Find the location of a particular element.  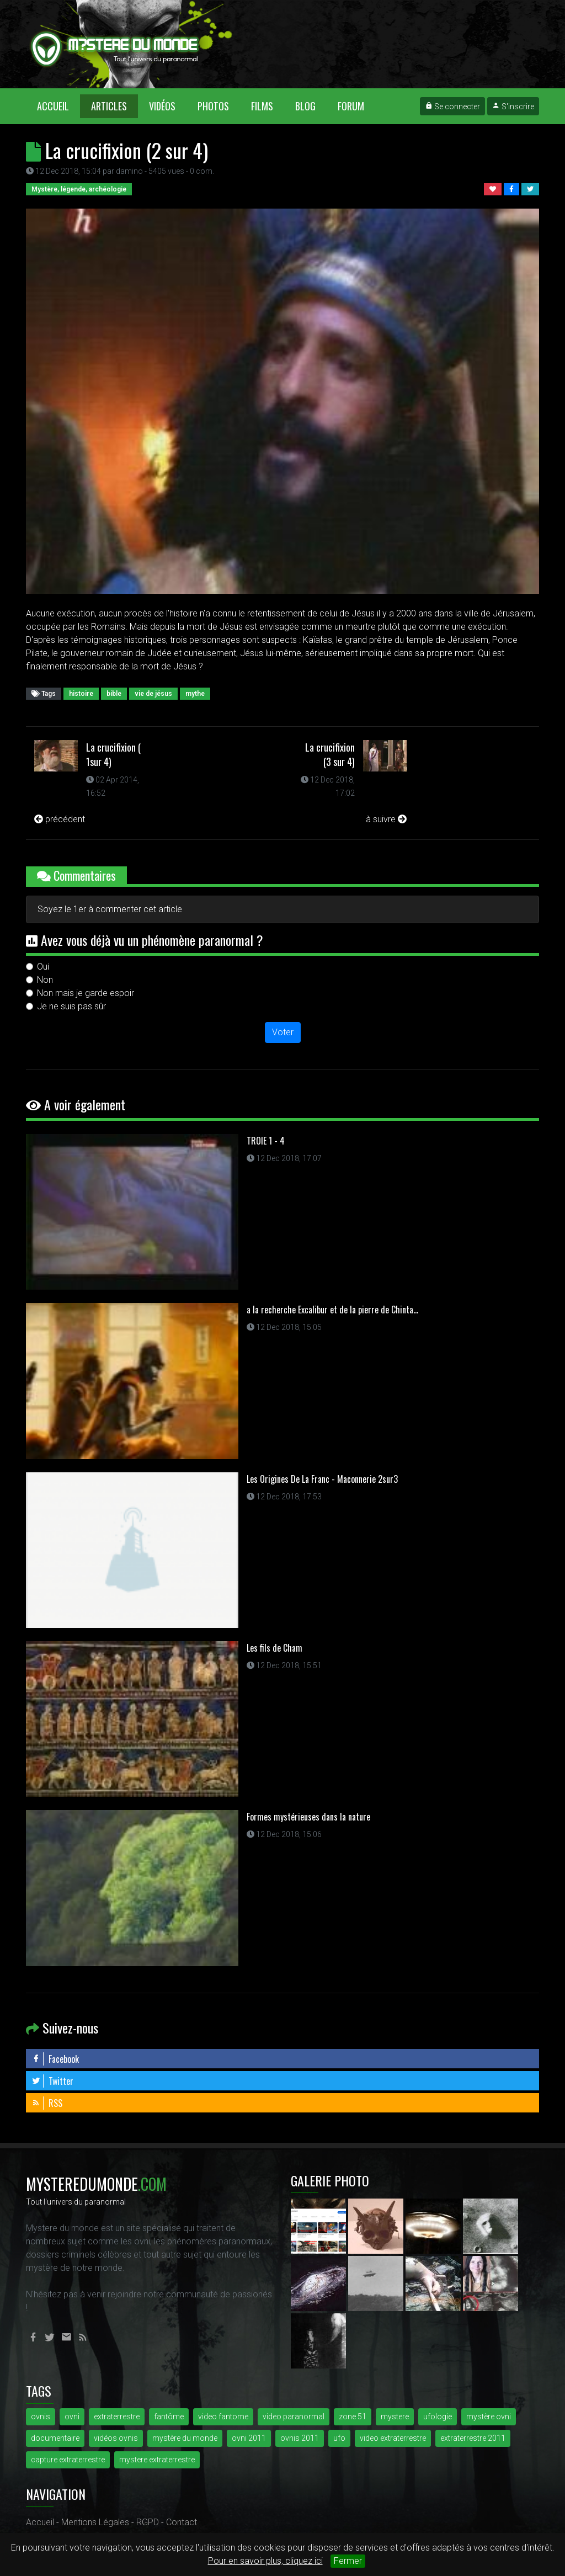

Facebook is located at coordinates (55, 2059).